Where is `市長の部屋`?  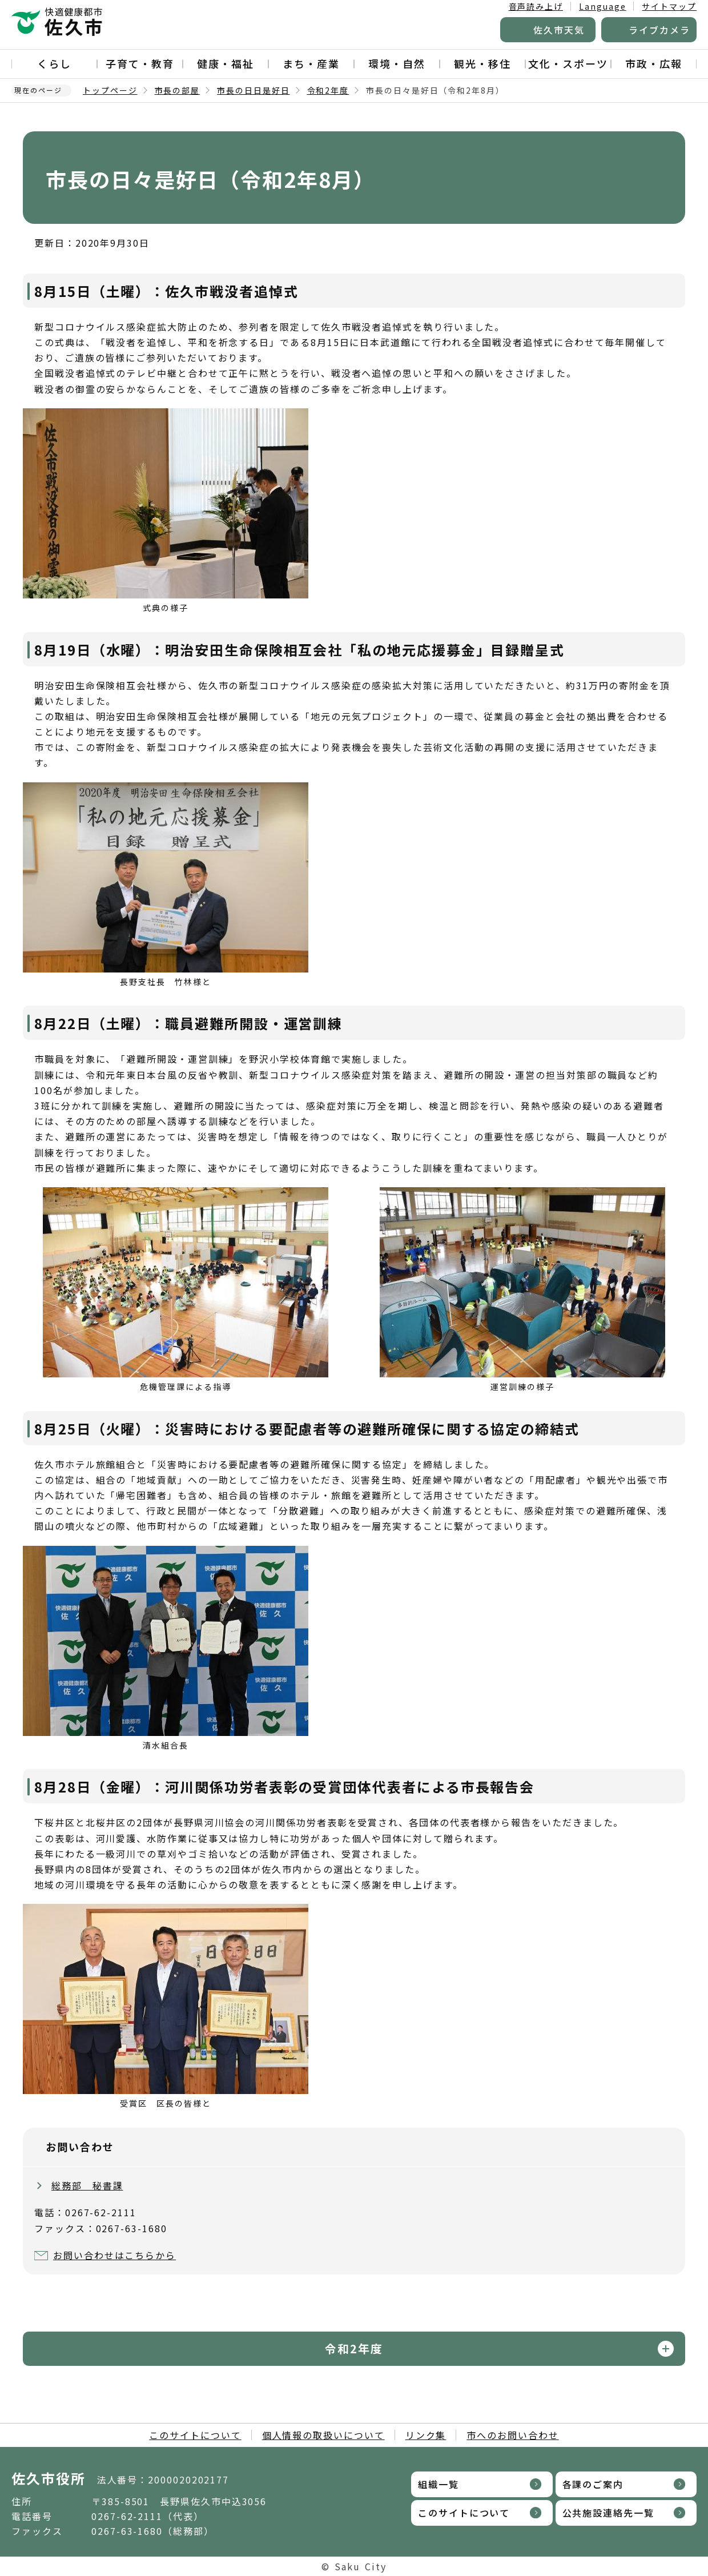 市長の部屋 is located at coordinates (177, 90).